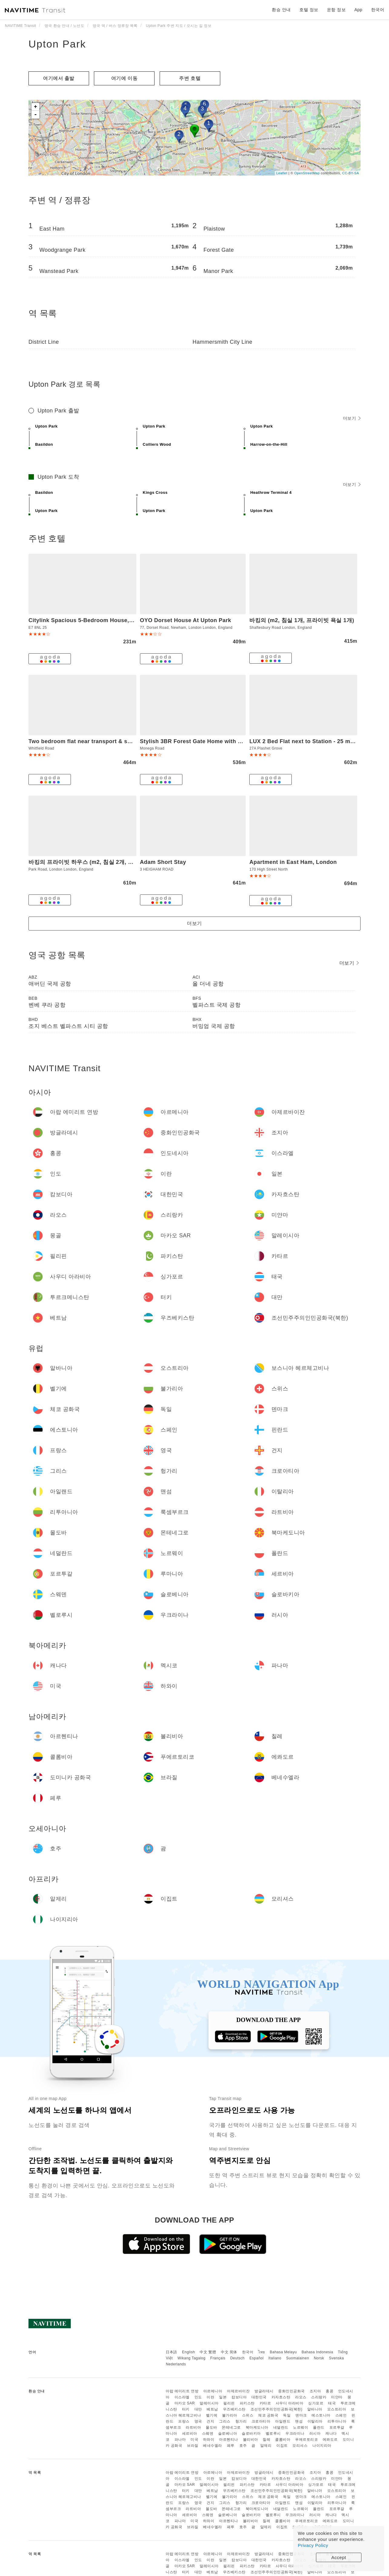 The image size is (389, 2576). I want to click on 대한민국, so click(259, 2397).